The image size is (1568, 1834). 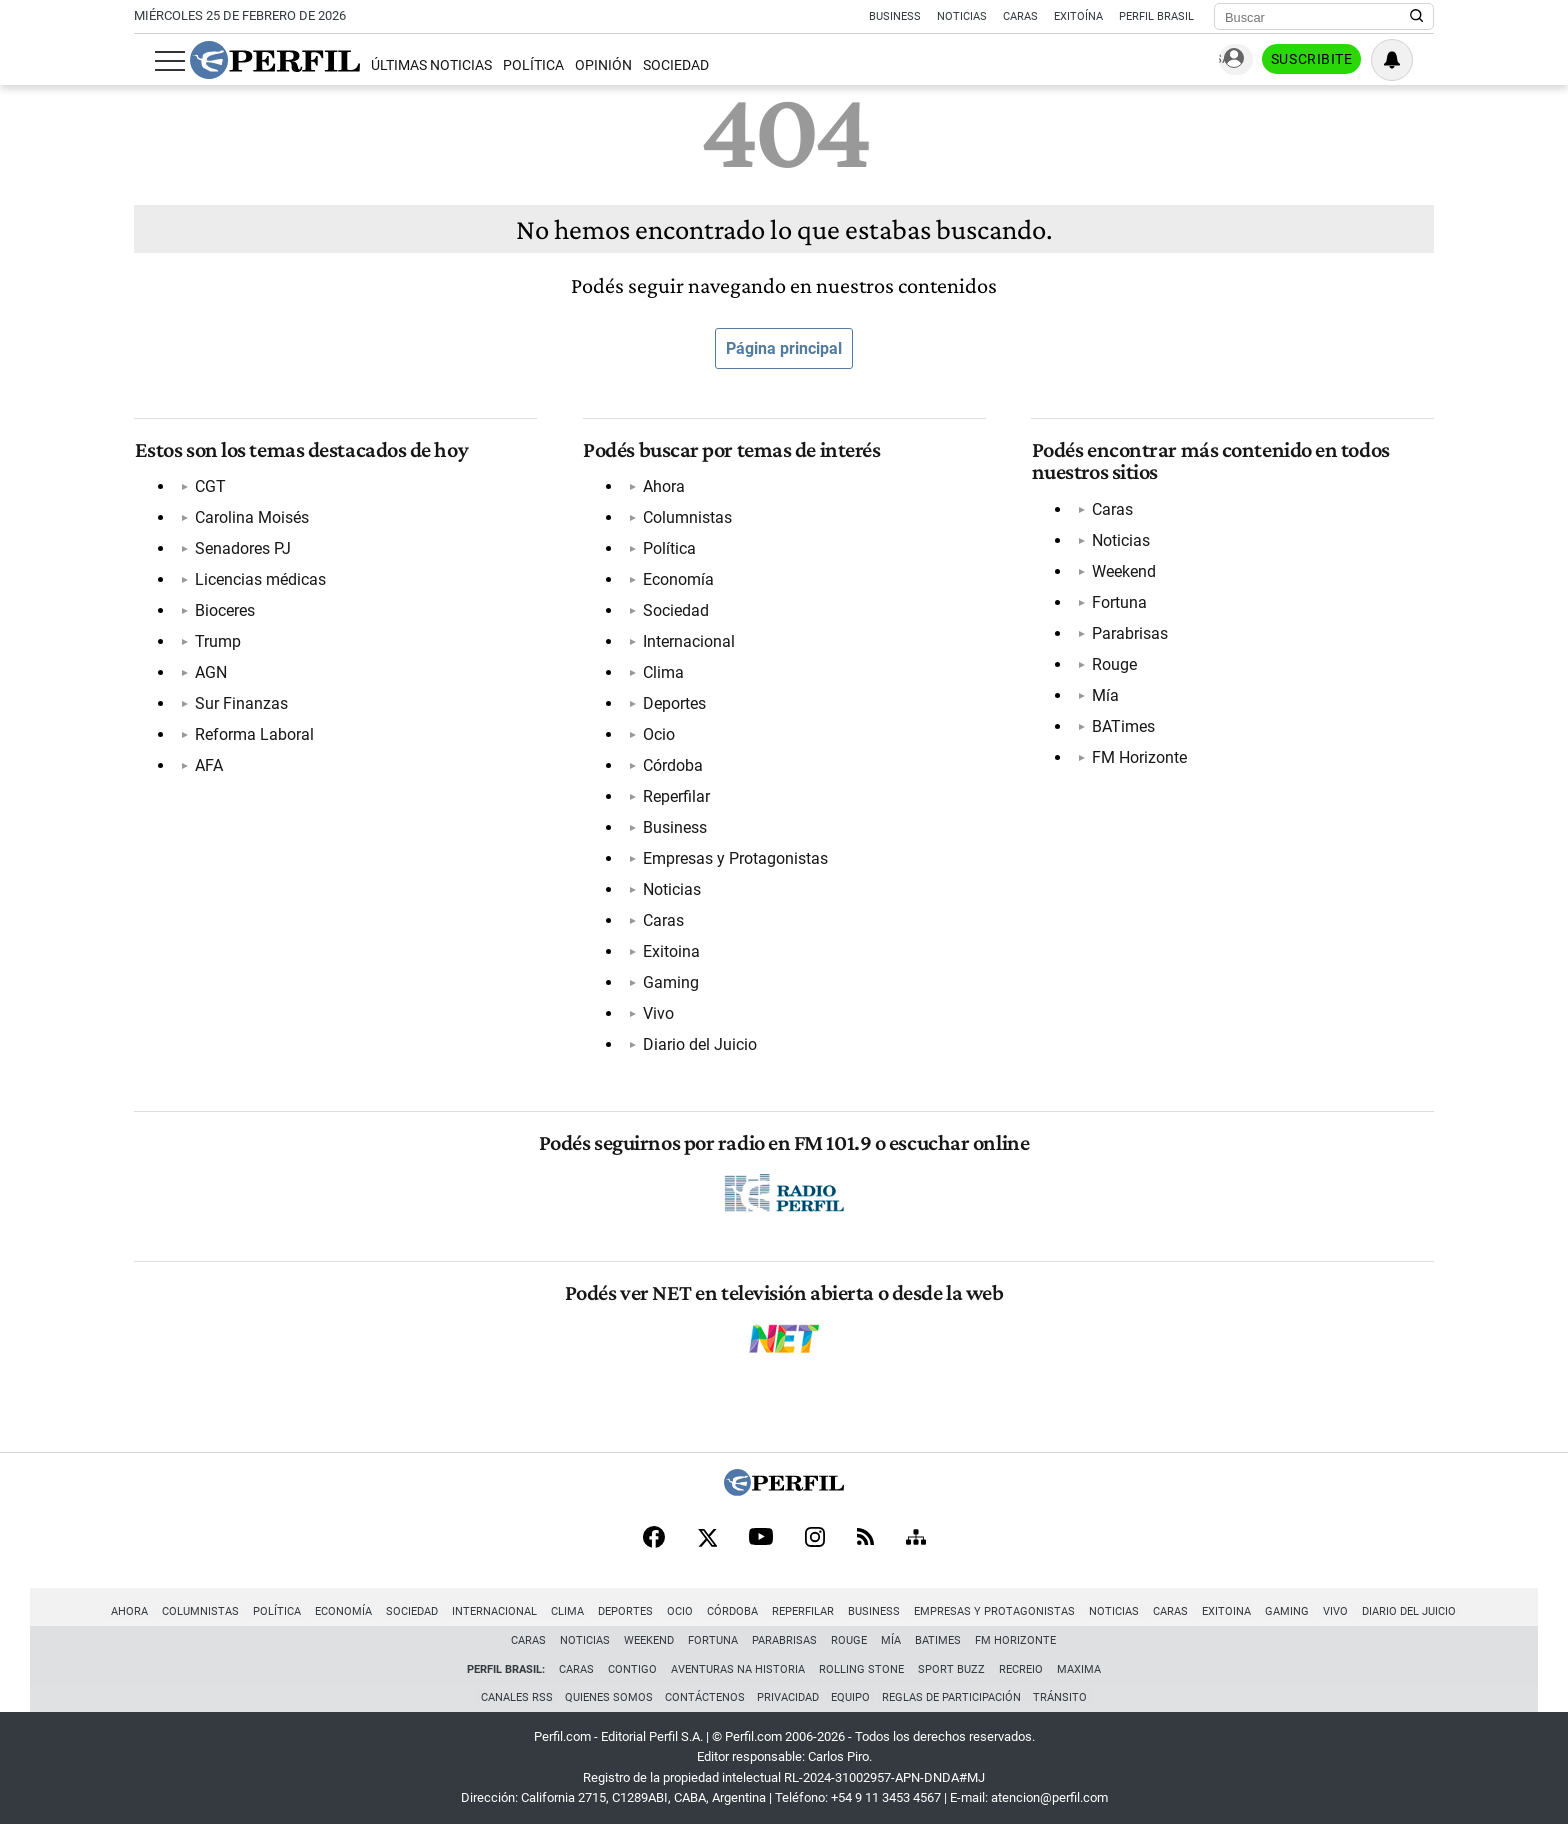 I want to click on [Youtube], so click(x=761, y=1544).